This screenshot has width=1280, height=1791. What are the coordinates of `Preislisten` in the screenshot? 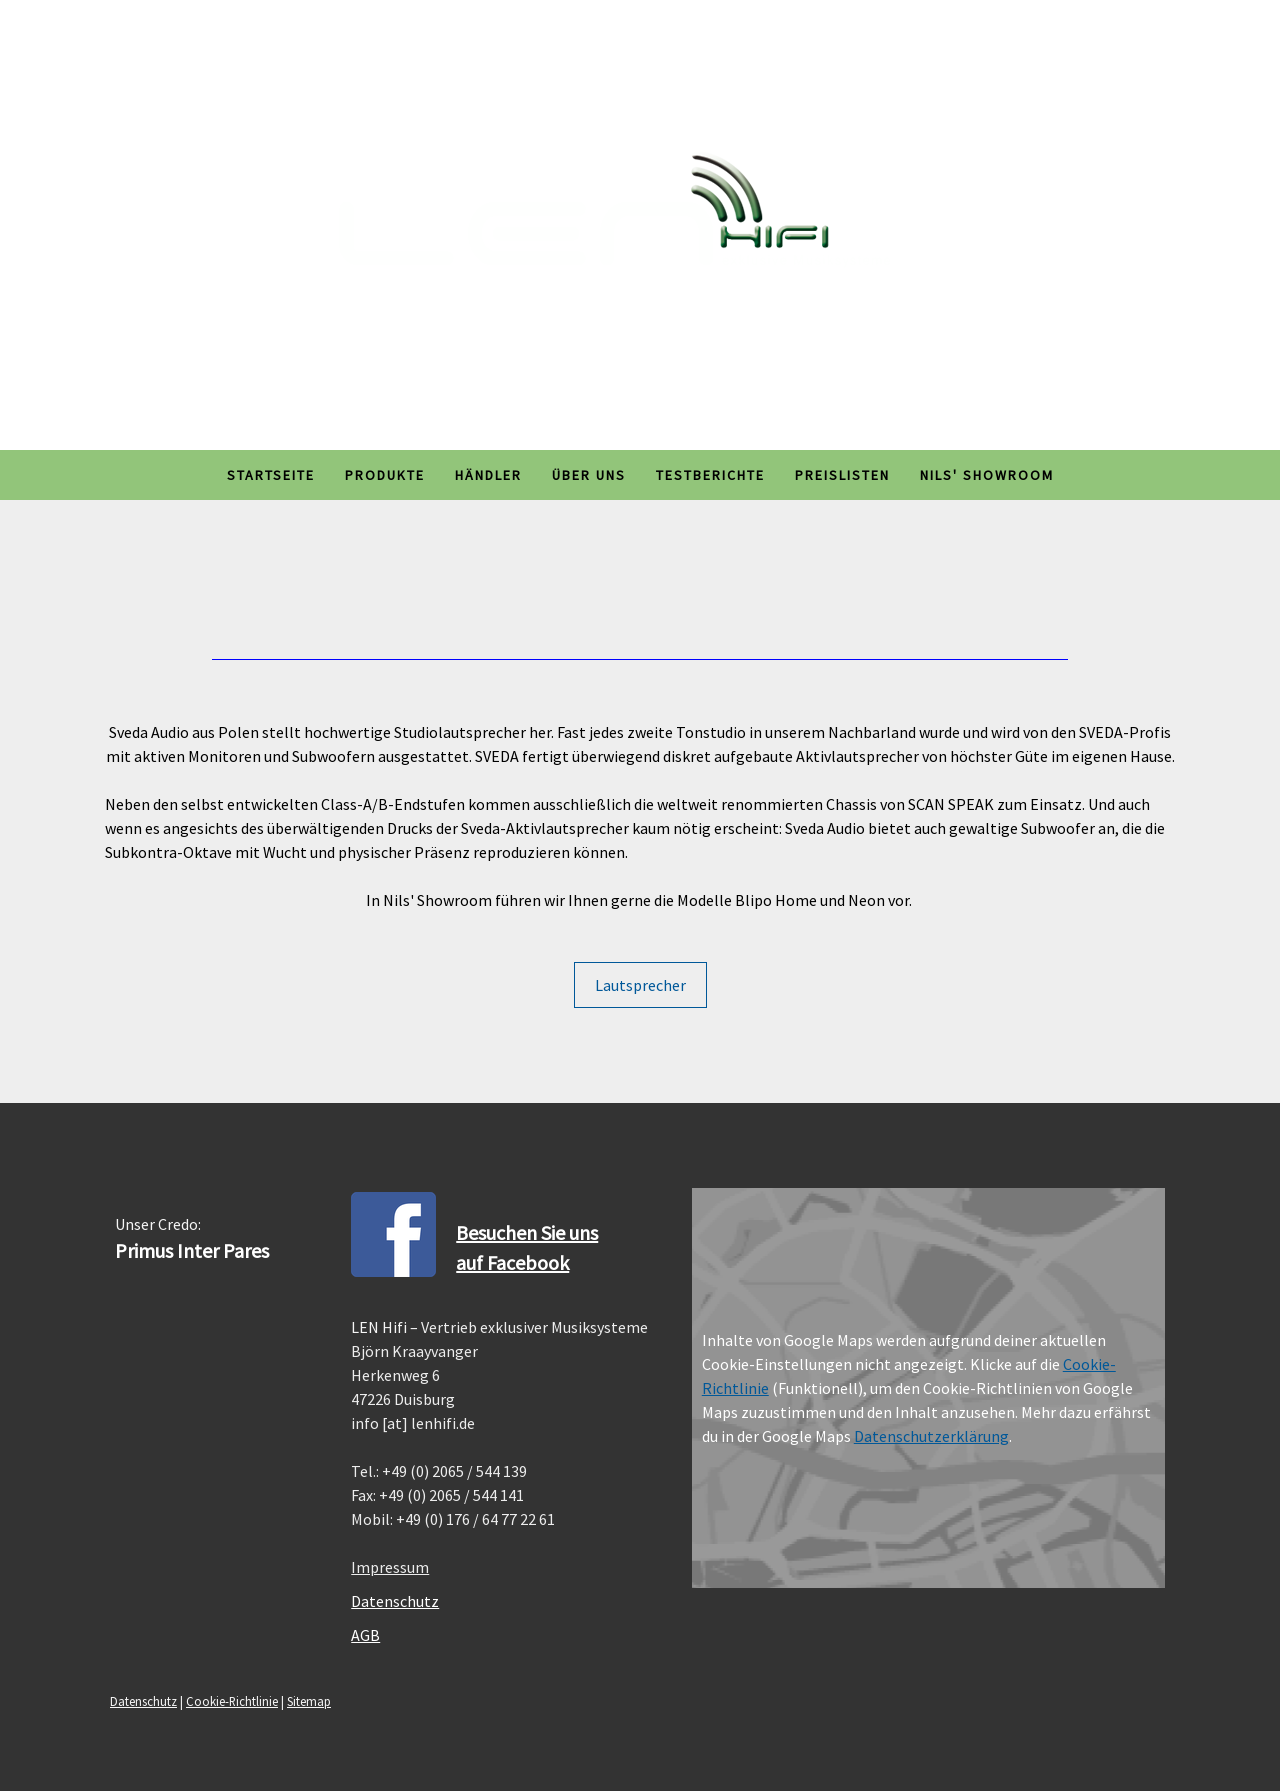 It's located at (842, 475).